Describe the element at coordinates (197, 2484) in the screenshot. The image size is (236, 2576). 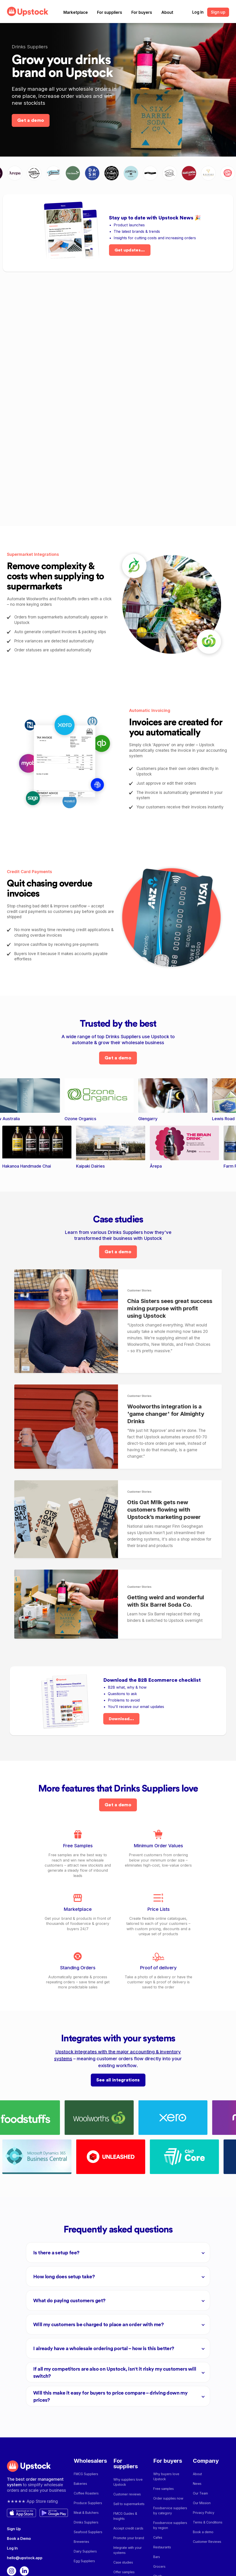
I see `News` at that location.